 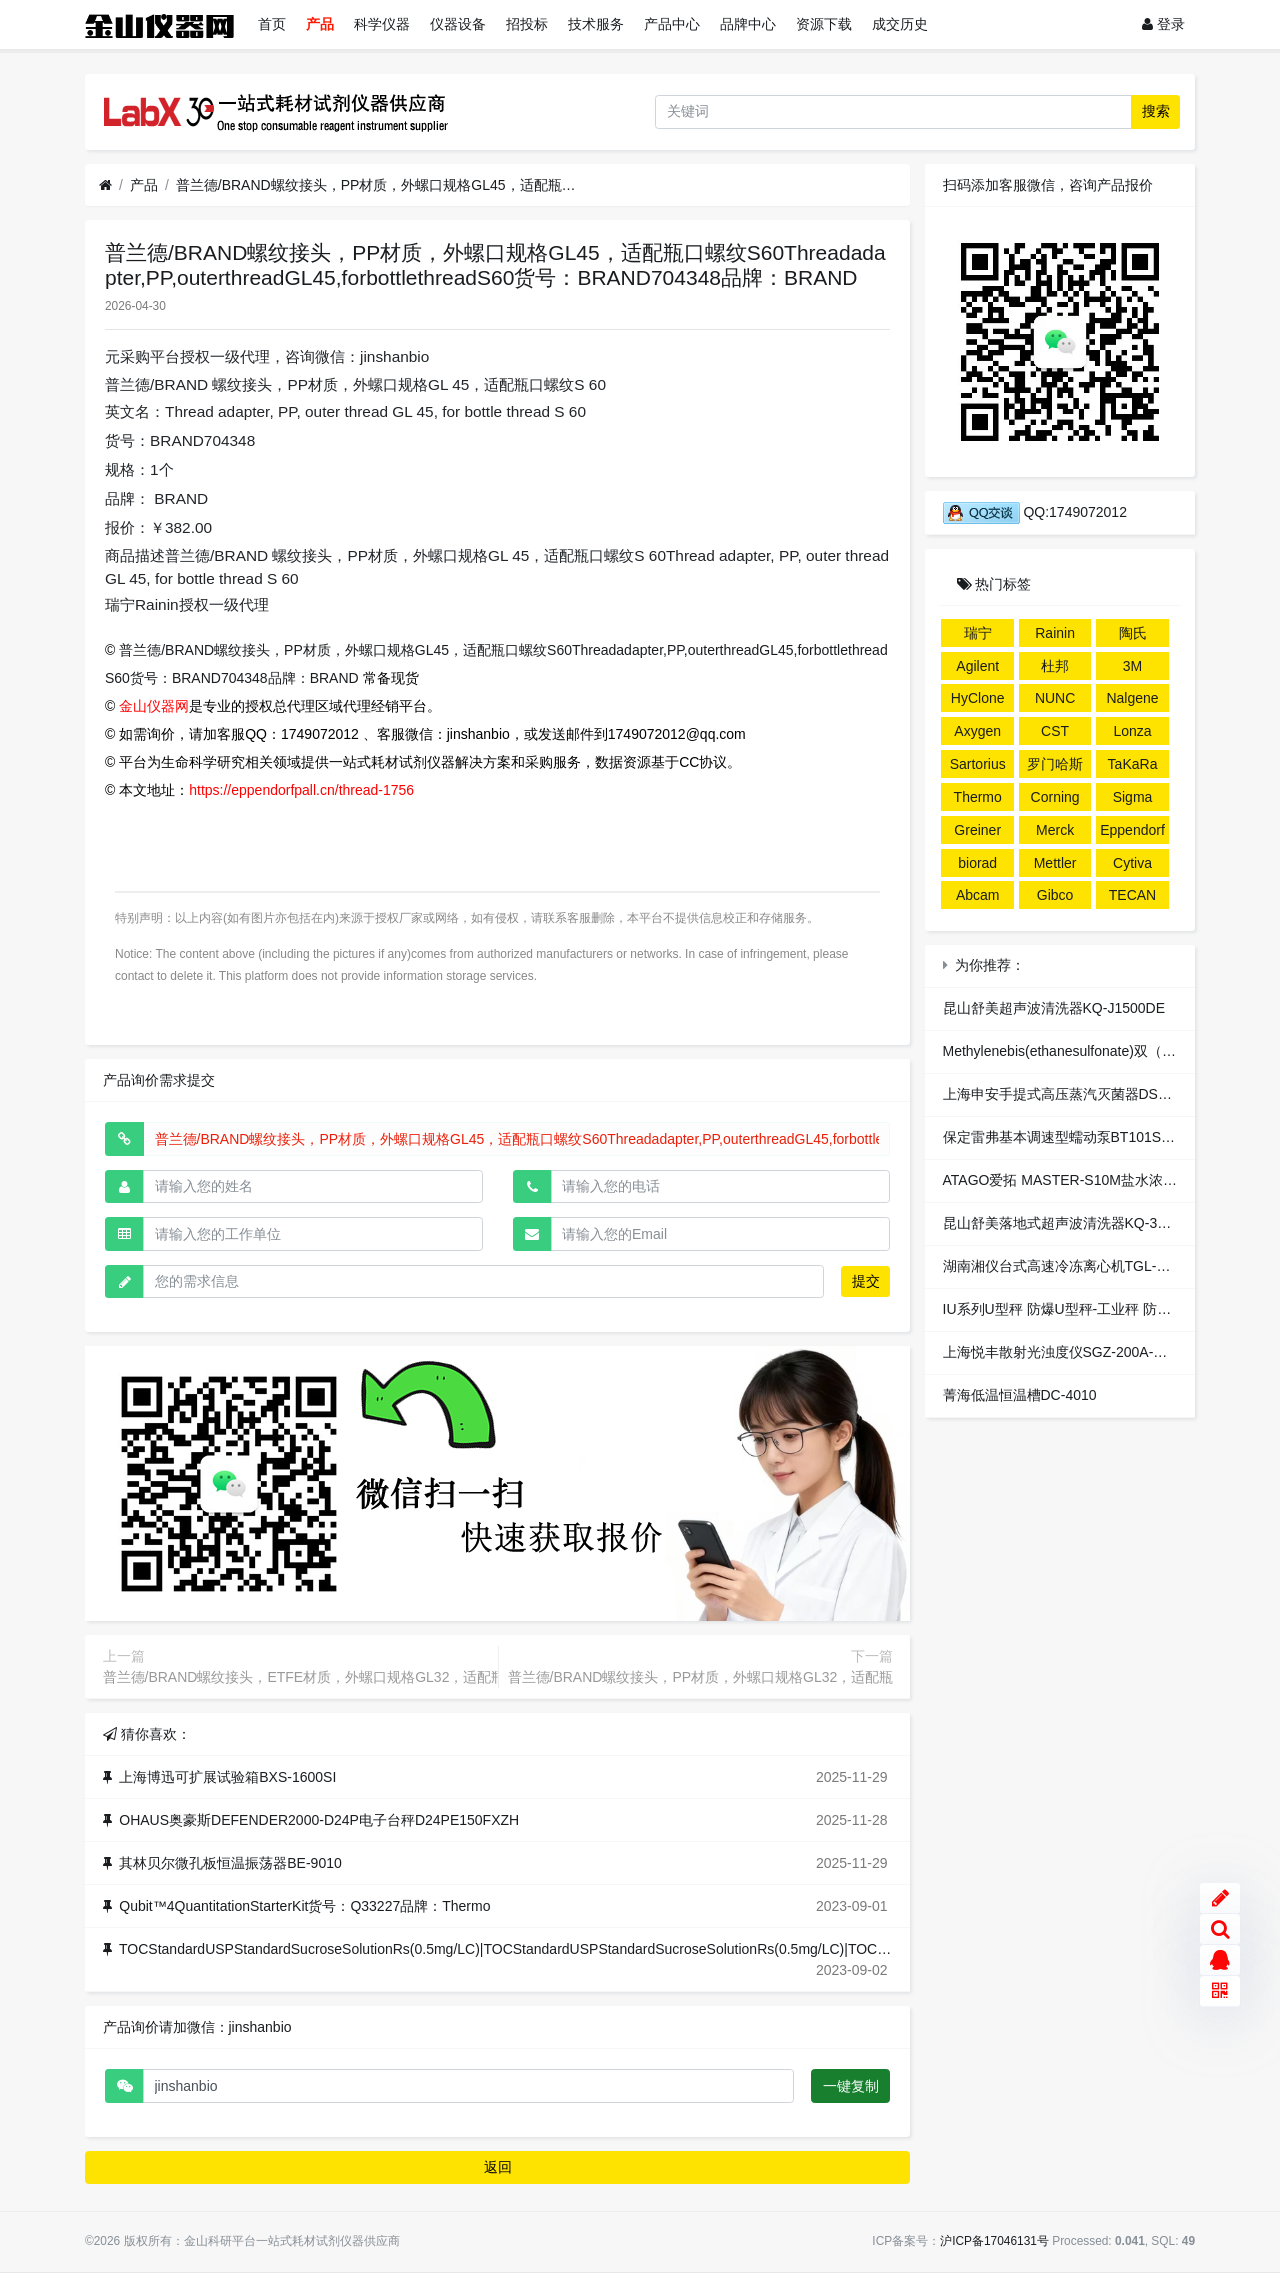 I want to click on 招投标, so click(x=527, y=24).